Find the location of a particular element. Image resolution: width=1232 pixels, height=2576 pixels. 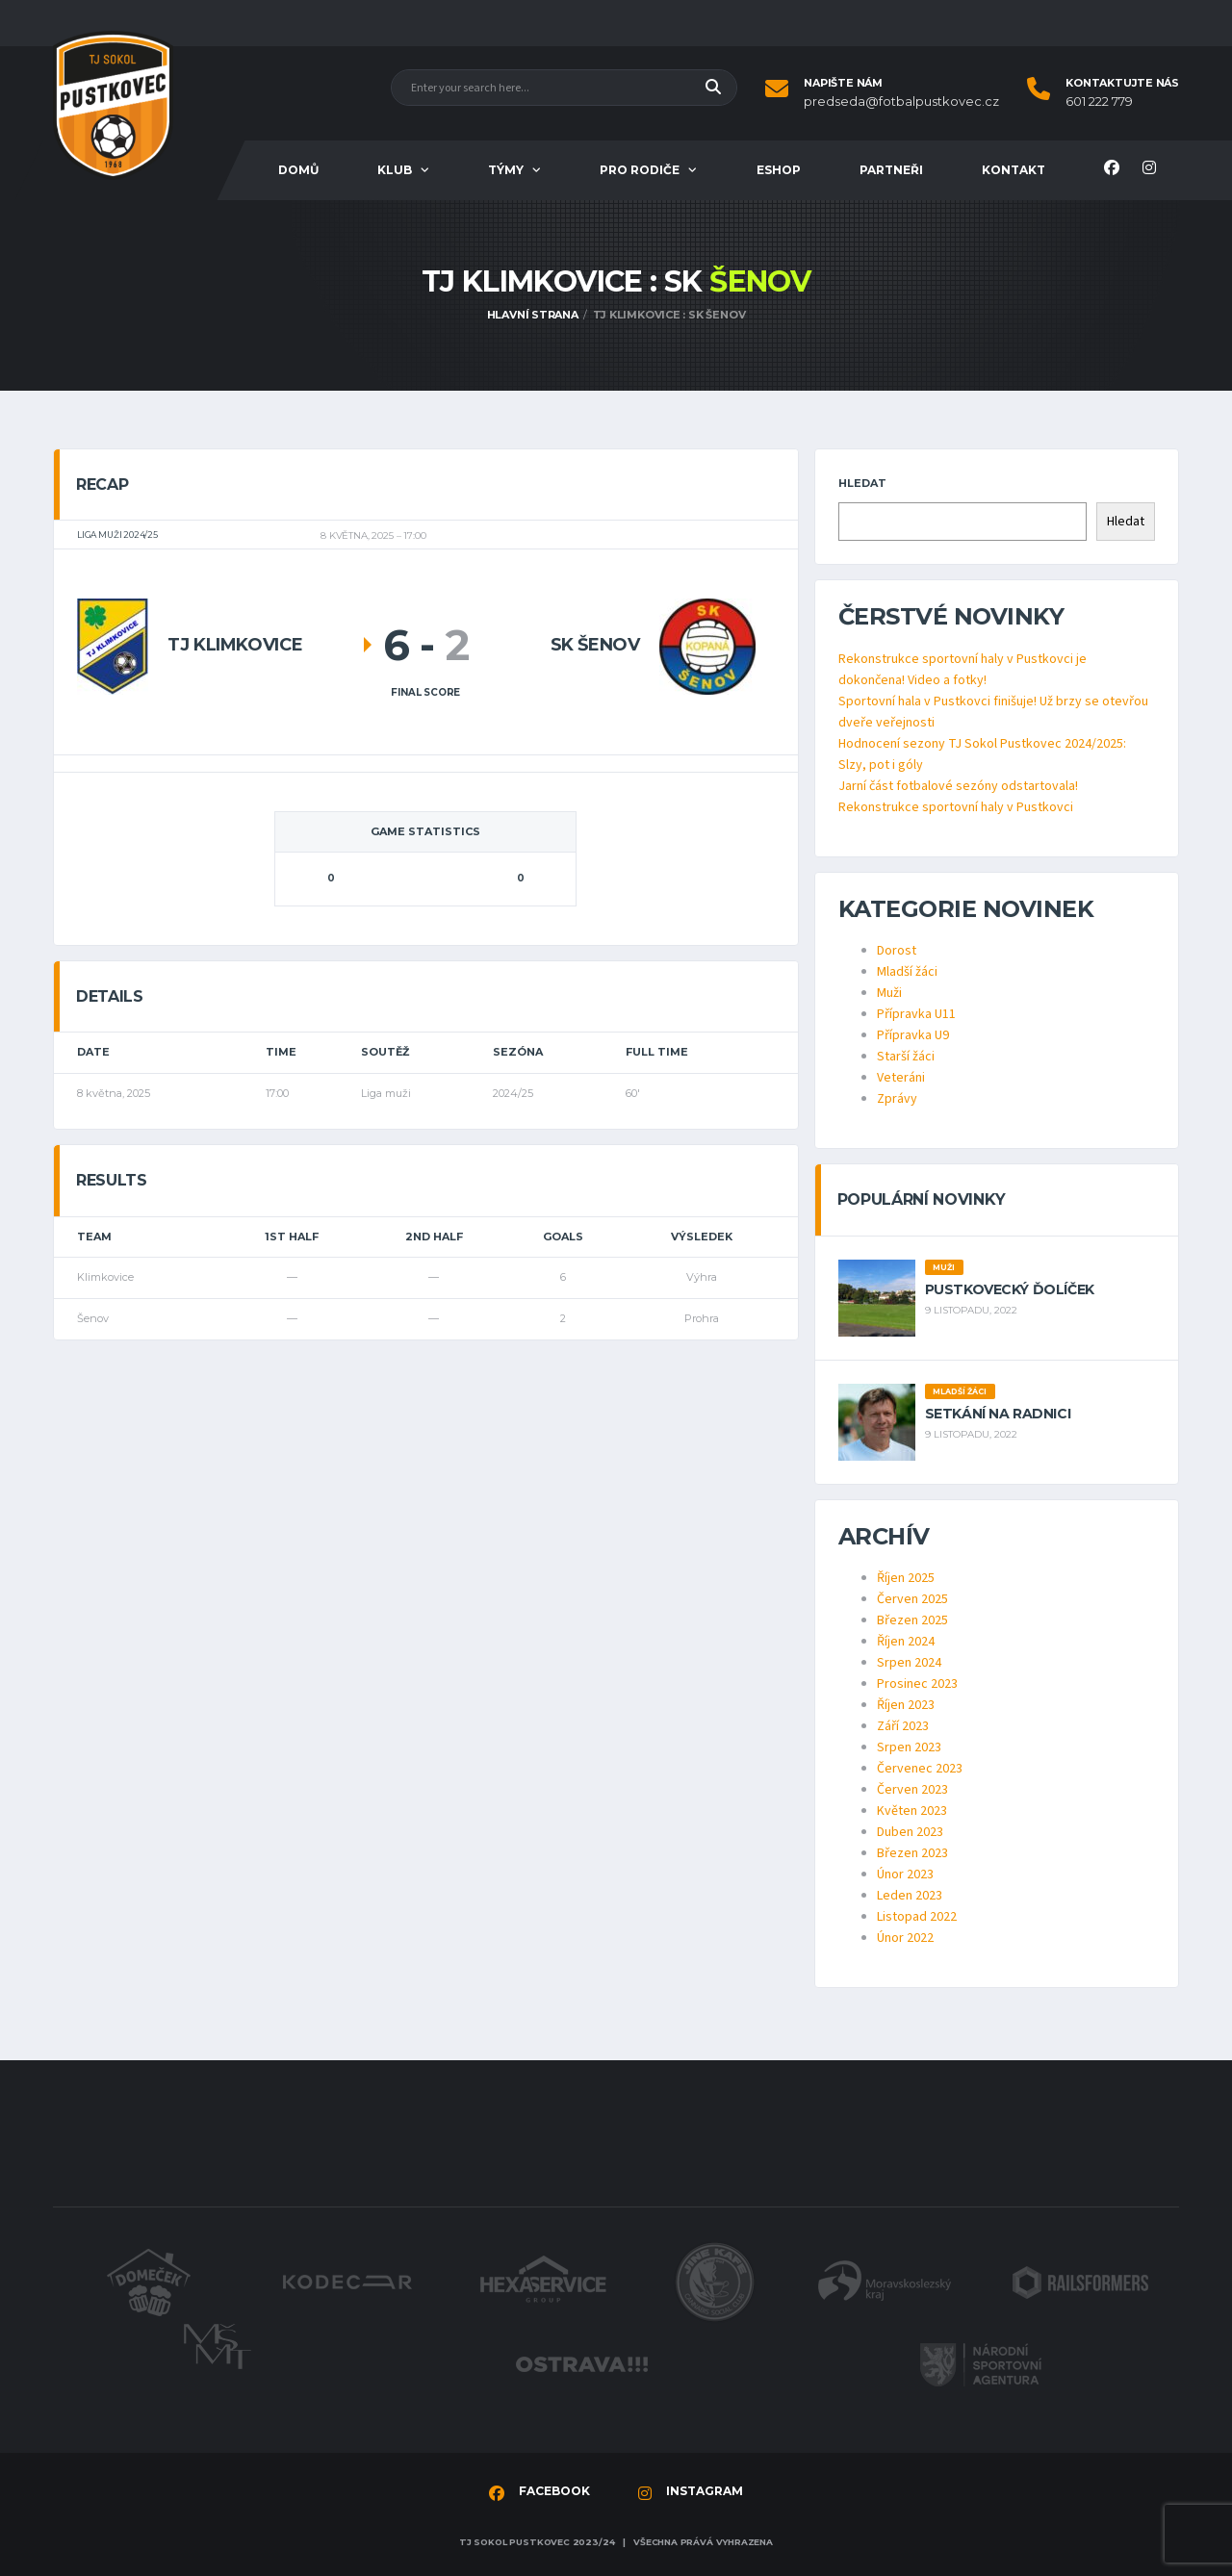

Starší žáci is located at coordinates (906, 1056).